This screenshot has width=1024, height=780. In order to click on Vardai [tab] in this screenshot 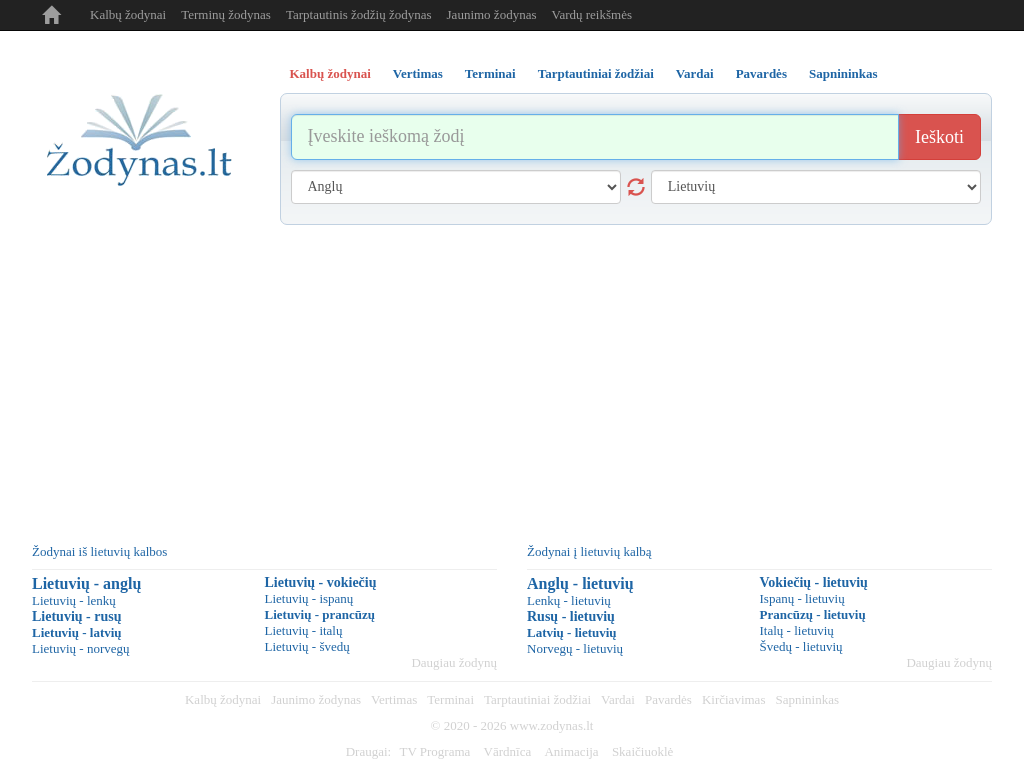, I will do `click(695, 73)`.